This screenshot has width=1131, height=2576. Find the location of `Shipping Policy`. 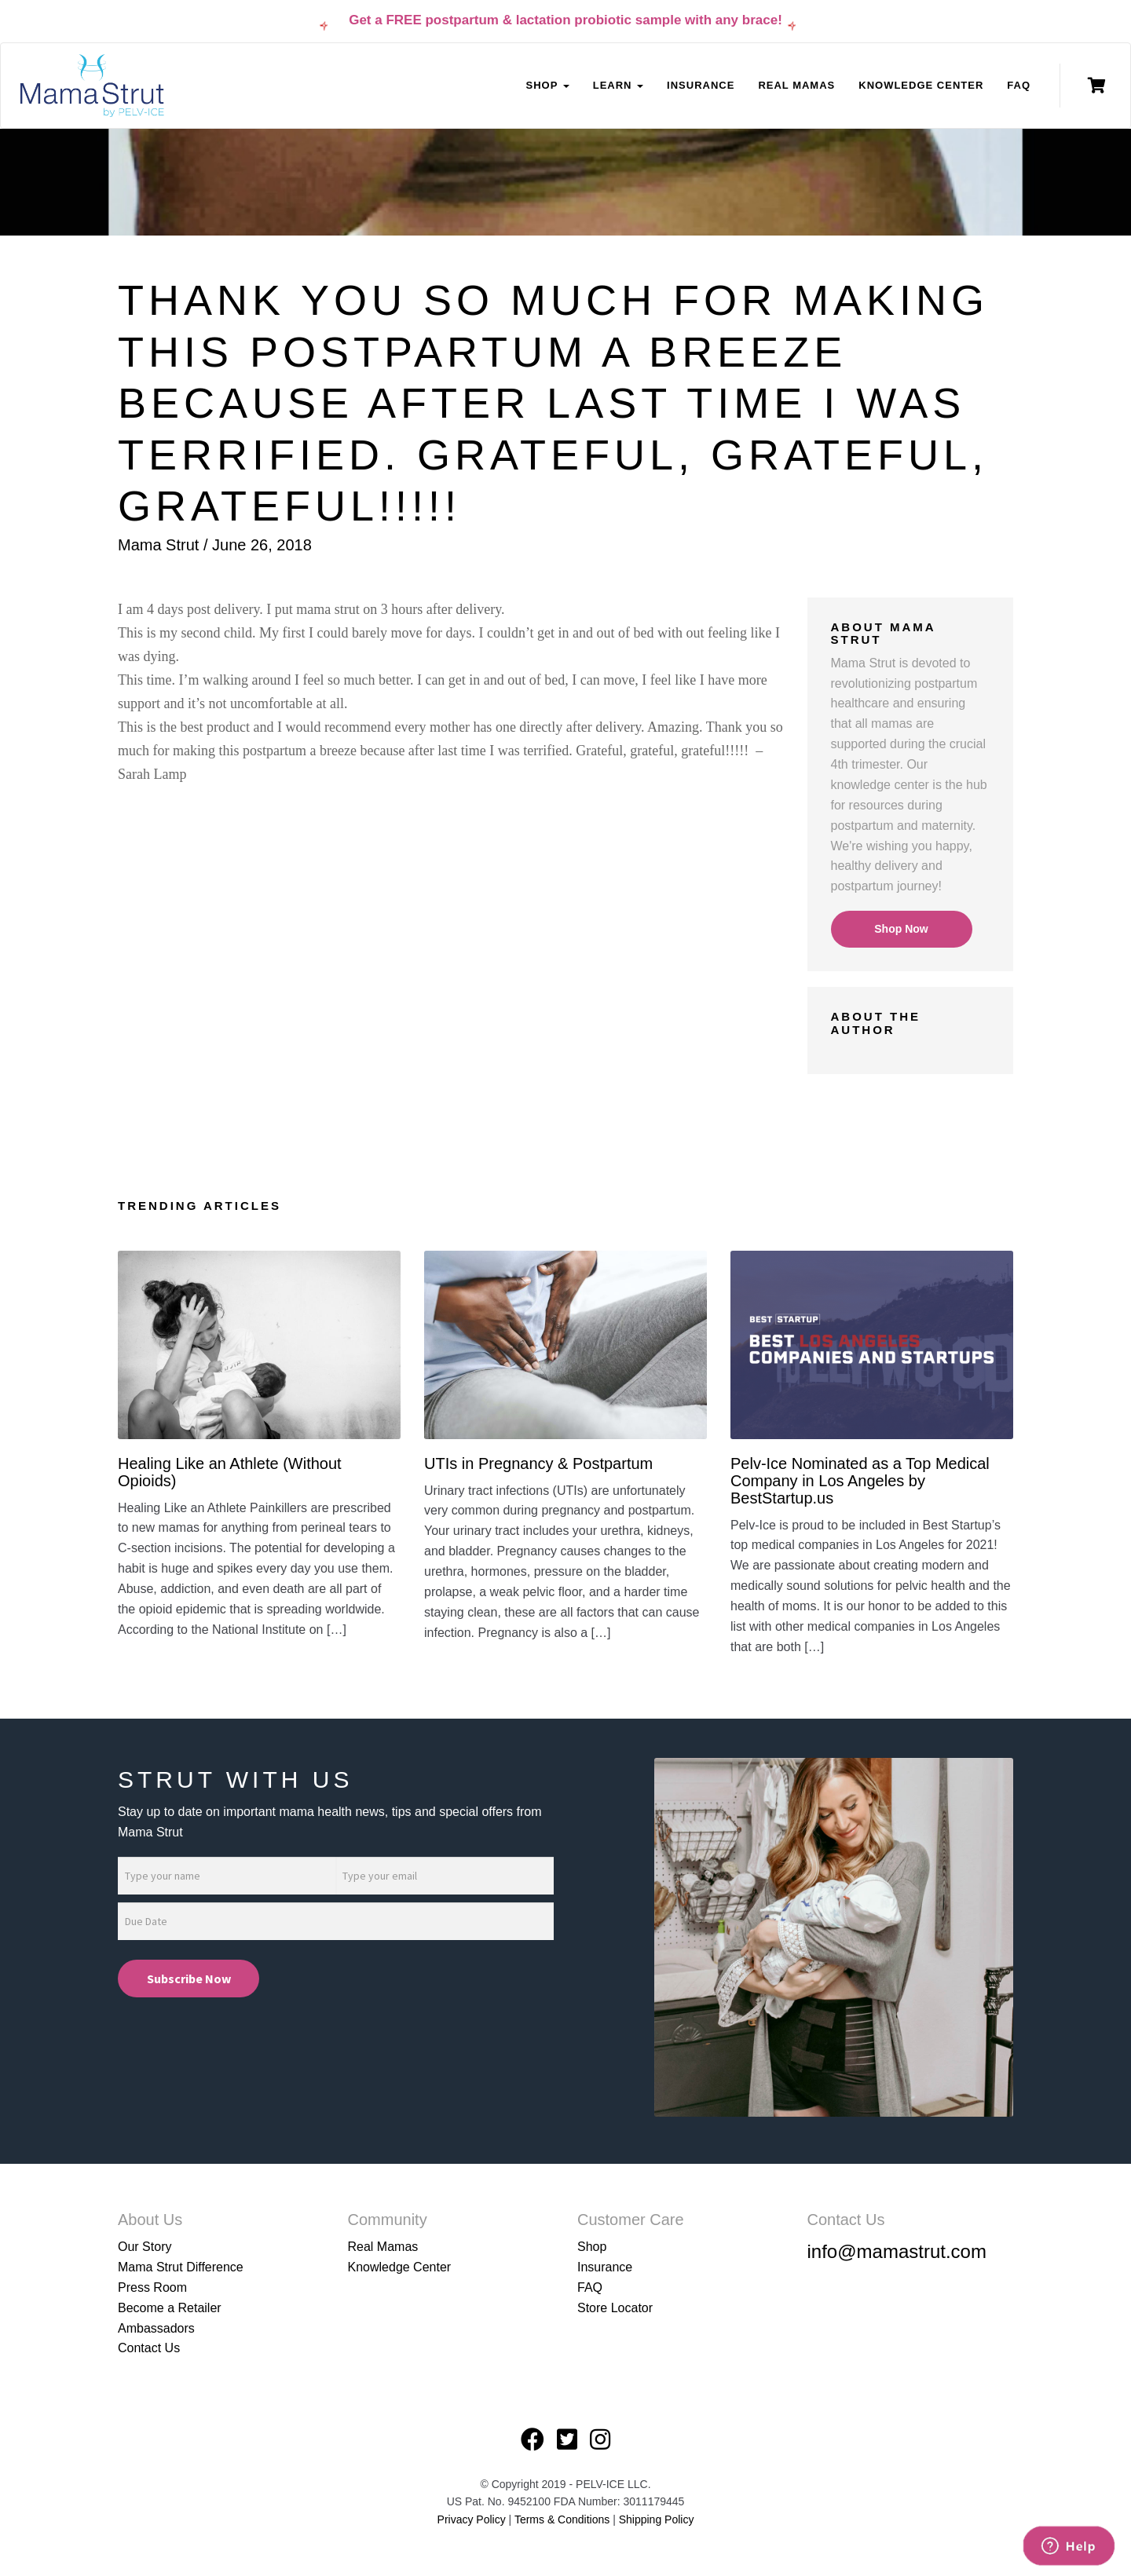

Shipping Policy is located at coordinates (656, 2519).